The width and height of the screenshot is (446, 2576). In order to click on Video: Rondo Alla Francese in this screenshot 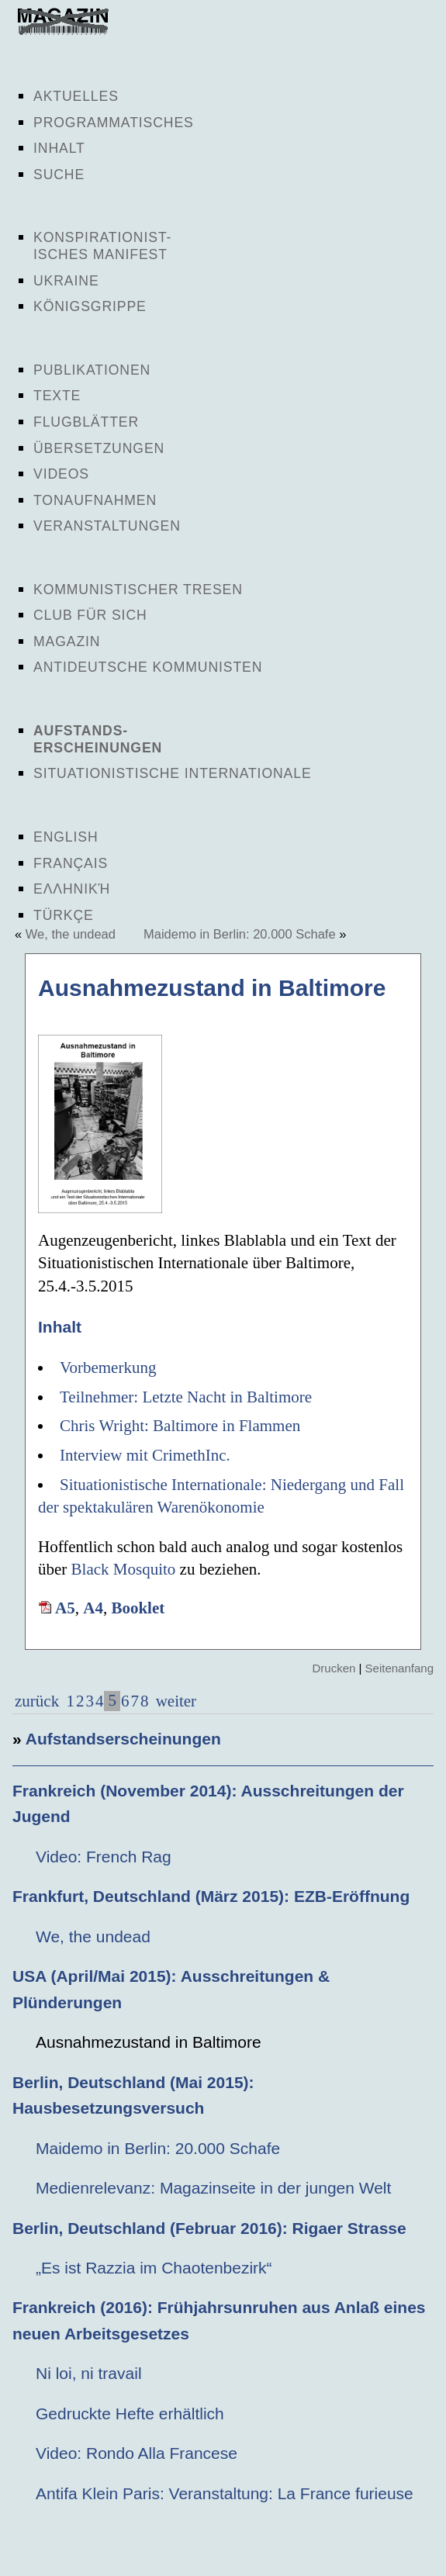, I will do `click(136, 2453)`.